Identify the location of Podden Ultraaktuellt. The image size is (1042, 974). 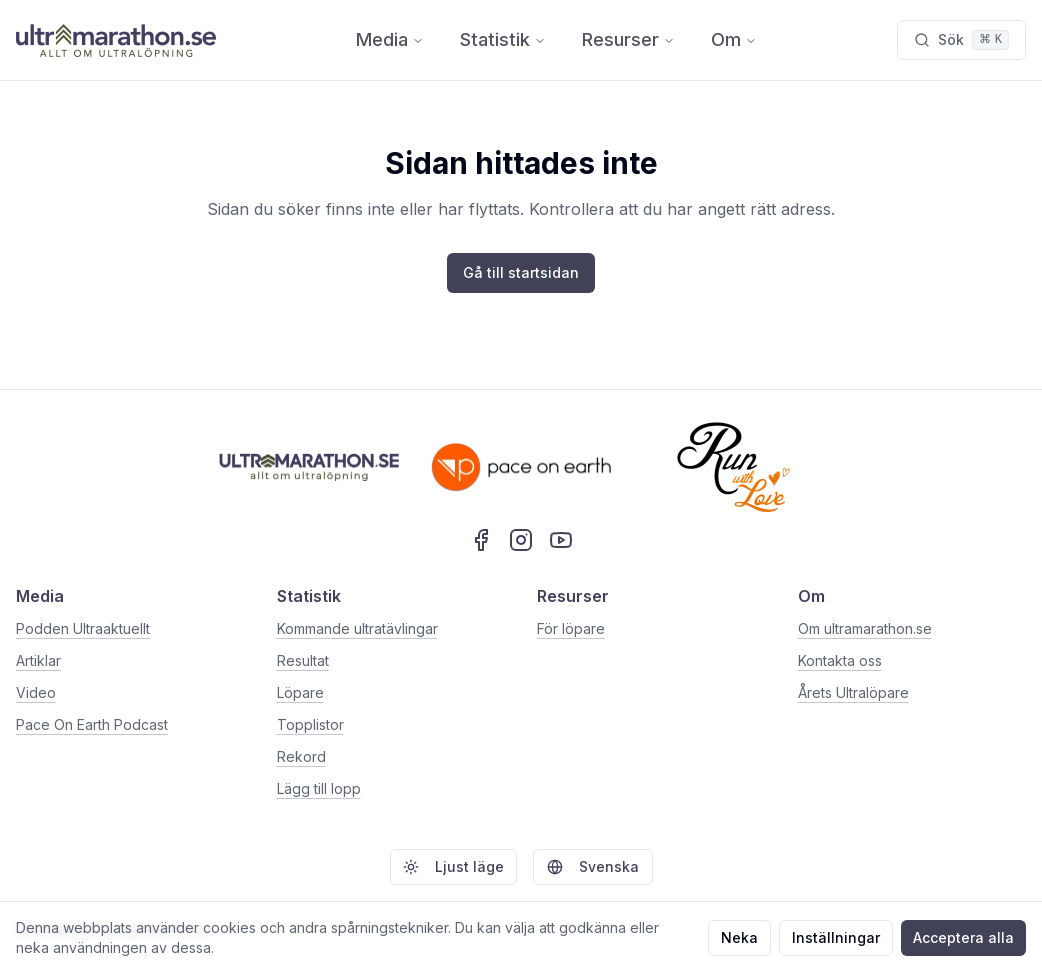
(83, 628).